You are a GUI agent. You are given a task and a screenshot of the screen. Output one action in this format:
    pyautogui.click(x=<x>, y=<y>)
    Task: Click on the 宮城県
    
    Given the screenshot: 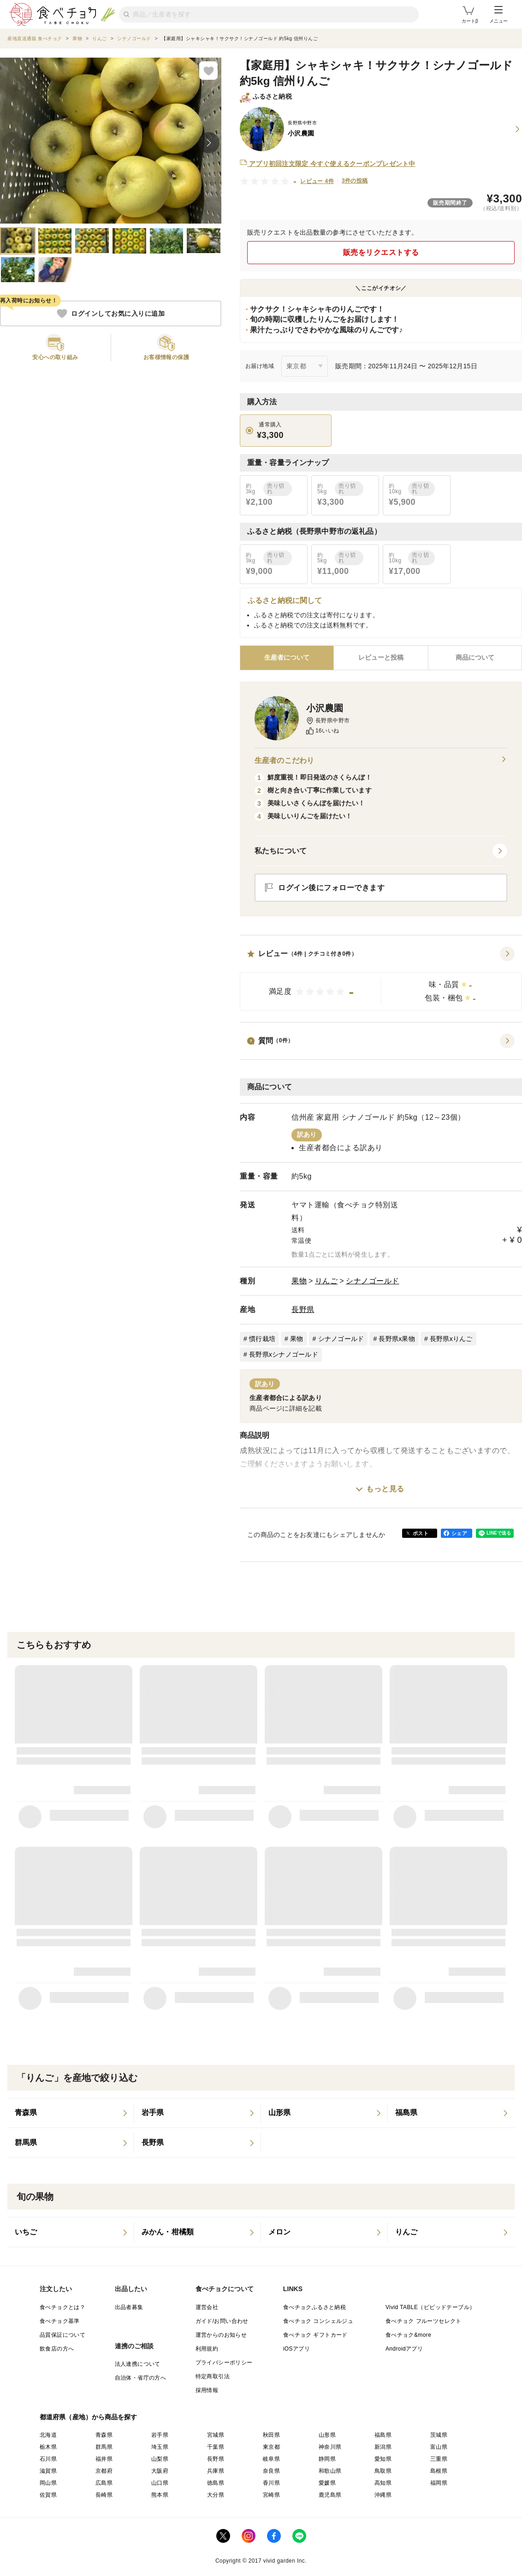 What is the action you would take?
    pyautogui.click(x=215, y=2435)
    